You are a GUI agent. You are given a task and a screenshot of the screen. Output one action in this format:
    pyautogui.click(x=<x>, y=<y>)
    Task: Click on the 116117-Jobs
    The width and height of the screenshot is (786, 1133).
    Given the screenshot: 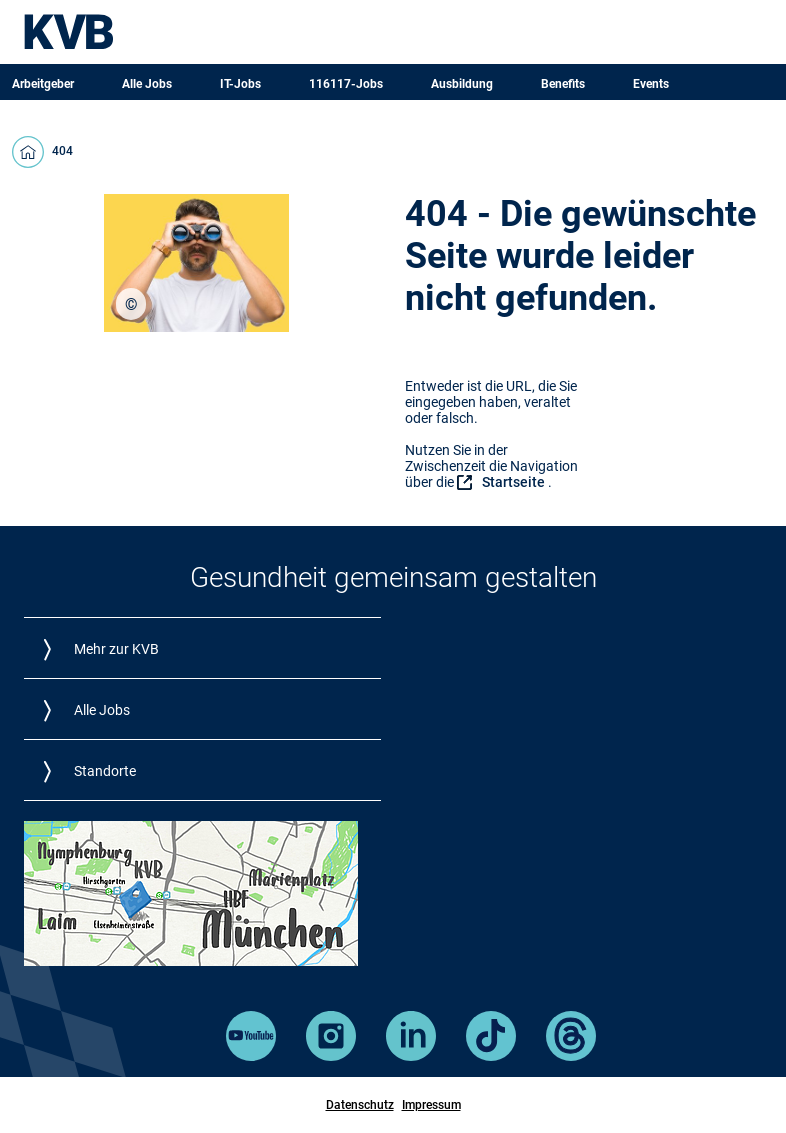 What is the action you would take?
    pyautogui.click(x=346, y=84)
    